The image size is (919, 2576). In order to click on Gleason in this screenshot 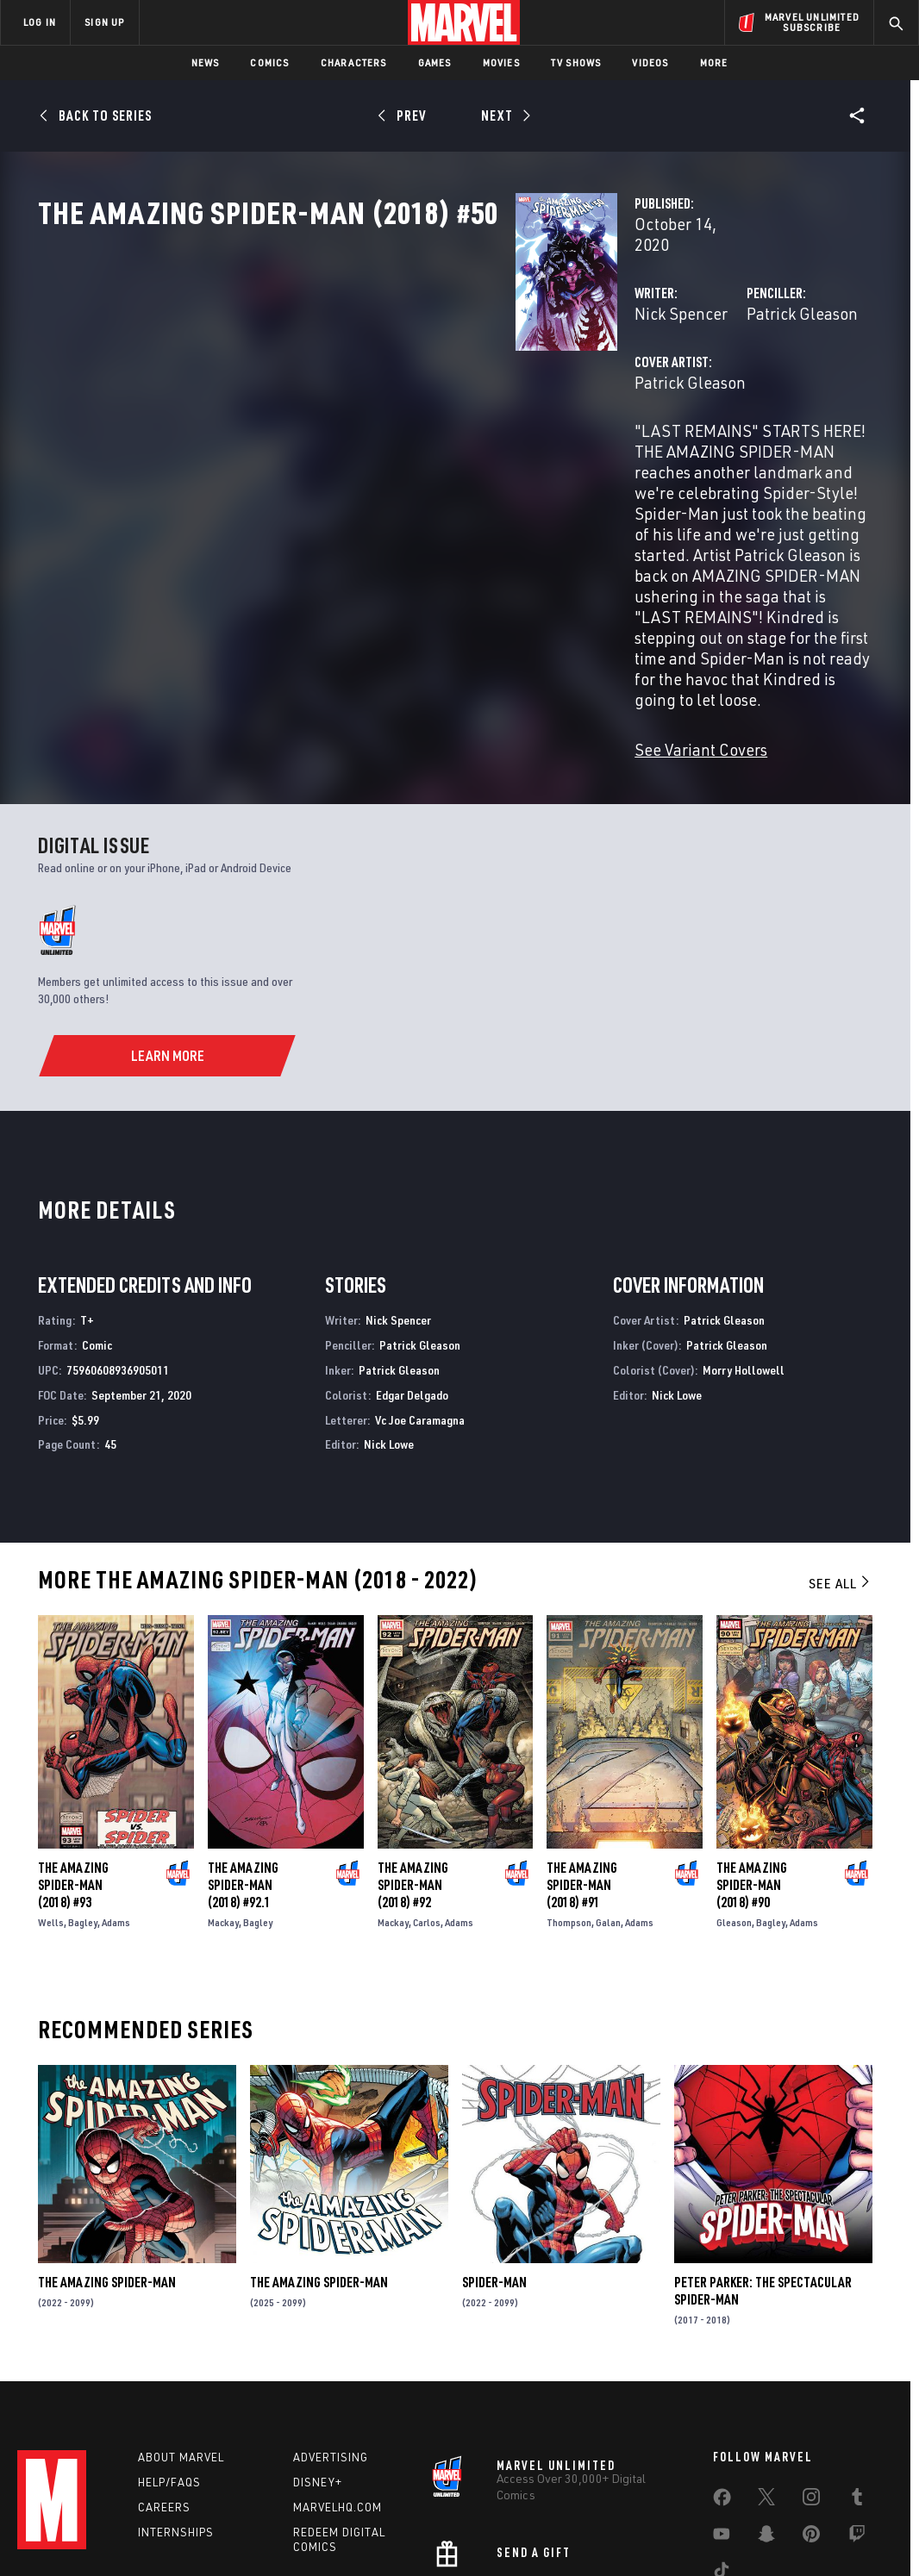, I will do `click(734, 1812)`.